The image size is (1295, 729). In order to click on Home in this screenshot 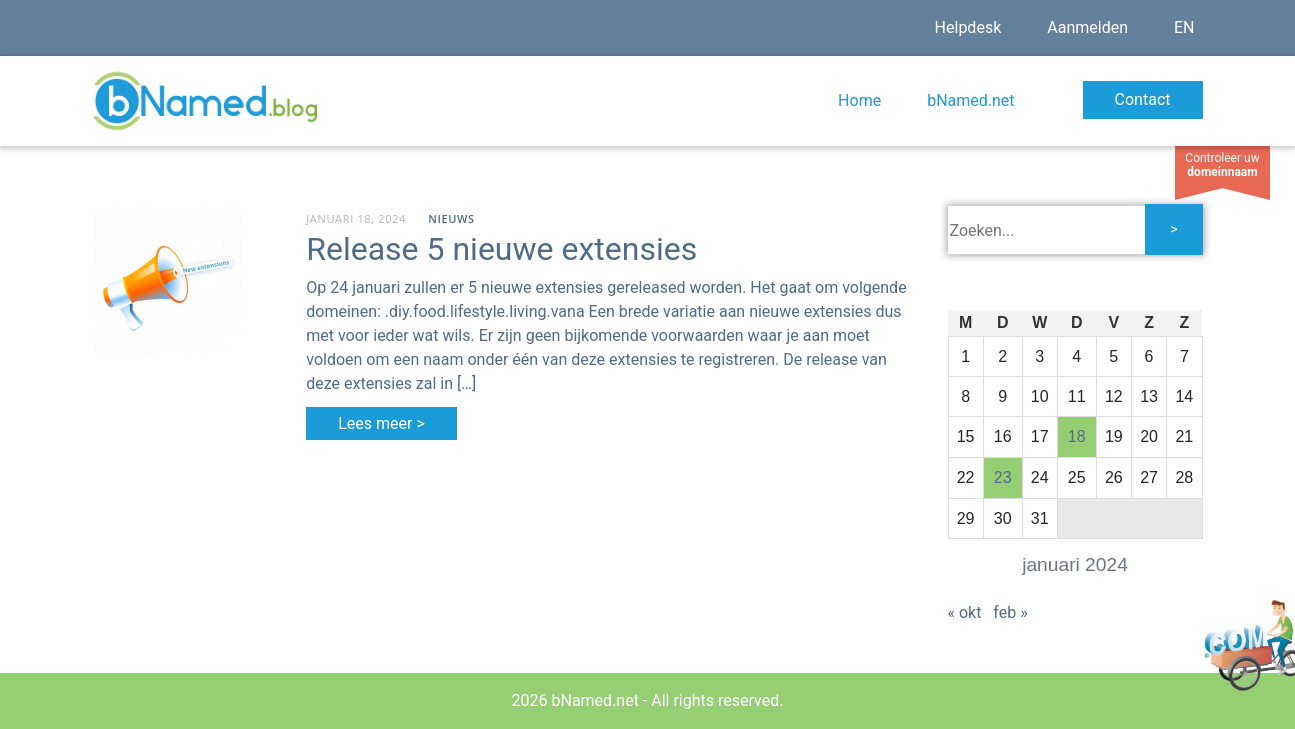, I will do `click(859, 100)`.